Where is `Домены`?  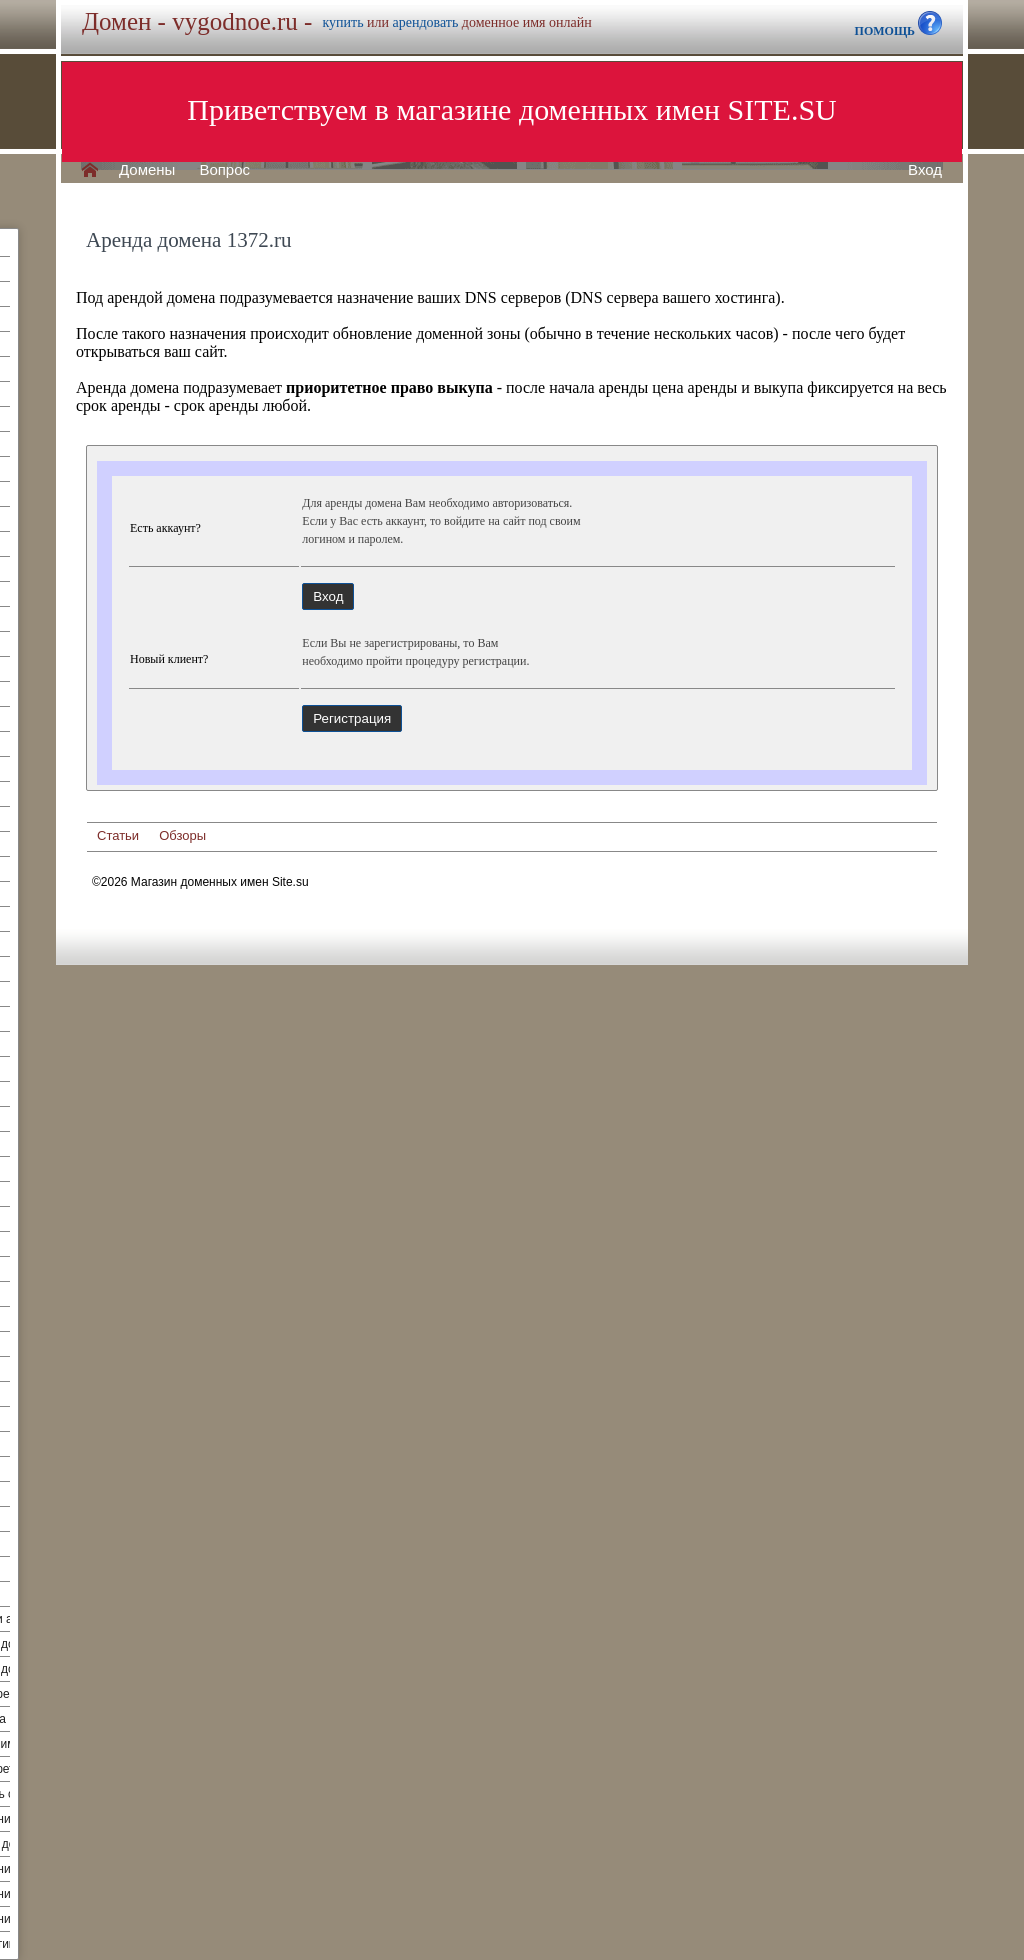 Домены is located at coordinates (147, 170).